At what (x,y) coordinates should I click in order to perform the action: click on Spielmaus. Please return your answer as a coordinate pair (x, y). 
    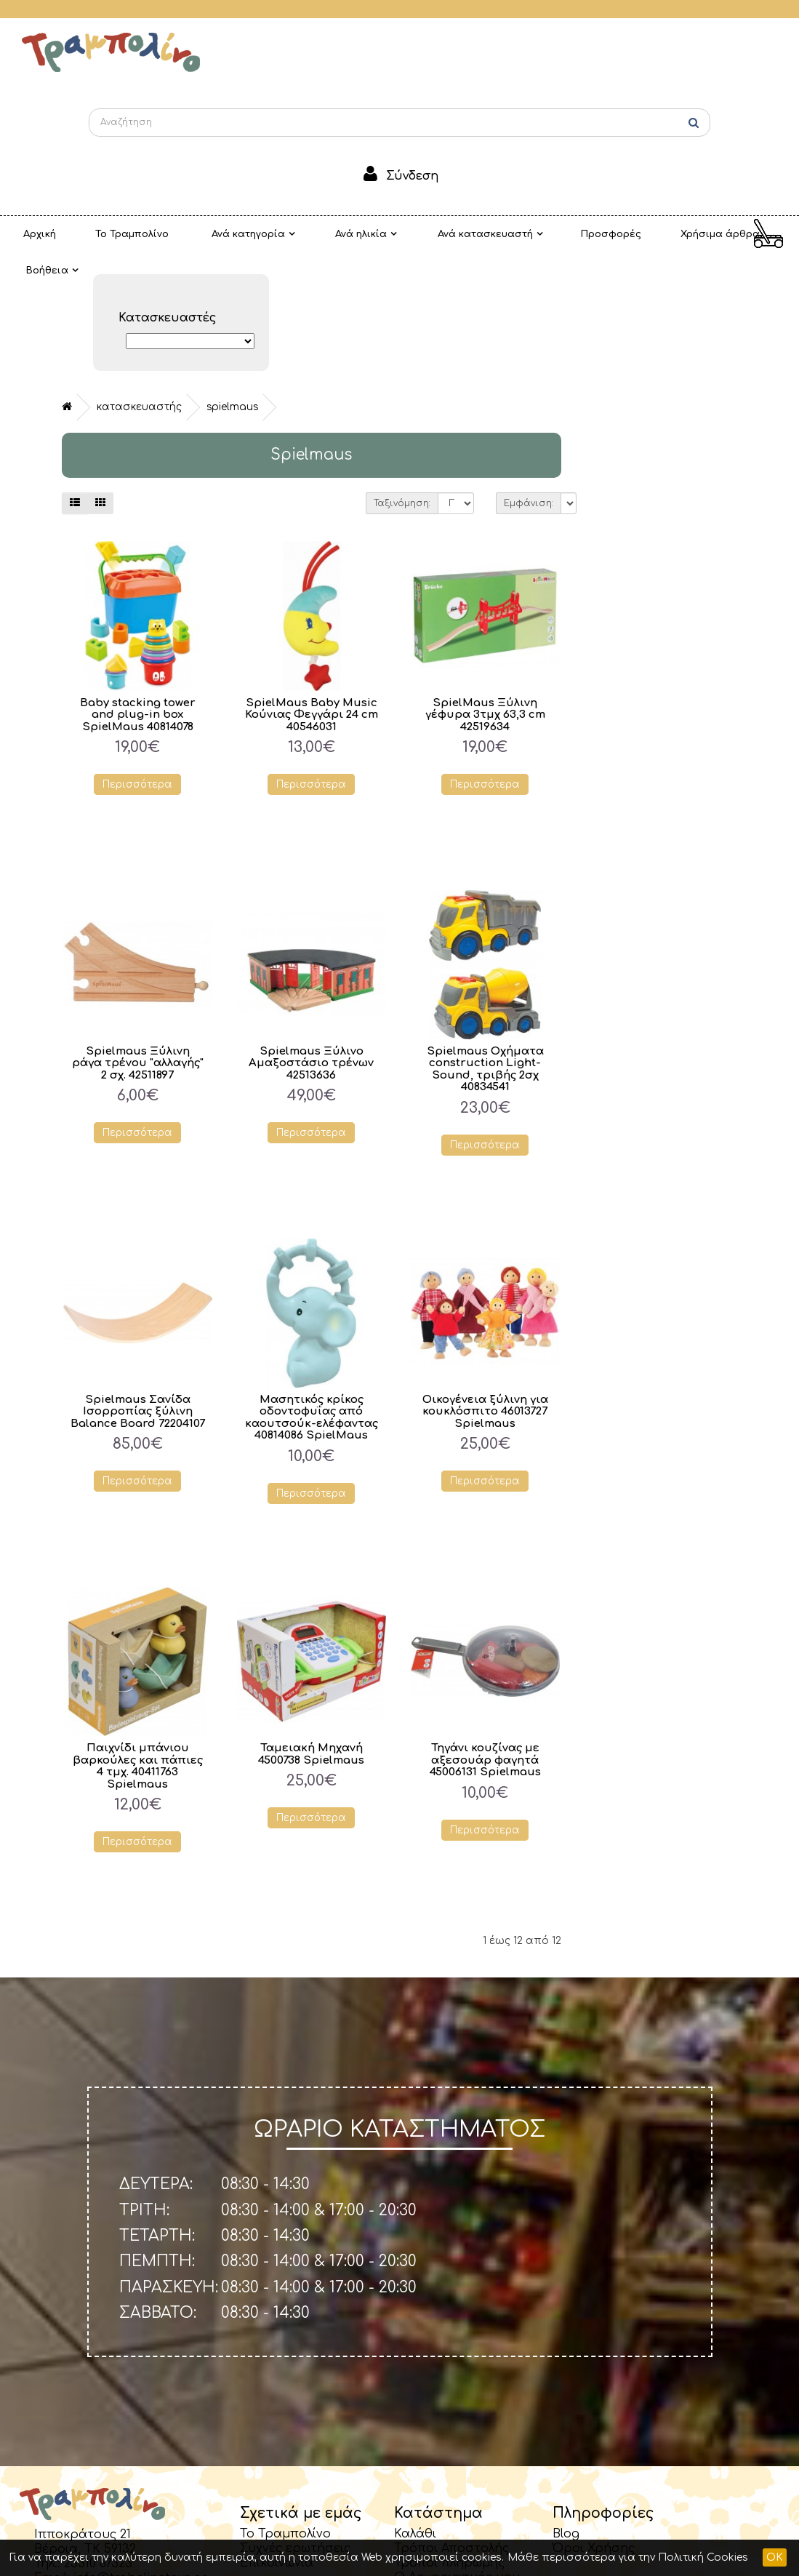
    Looking at the image, I should click on (408, 288).